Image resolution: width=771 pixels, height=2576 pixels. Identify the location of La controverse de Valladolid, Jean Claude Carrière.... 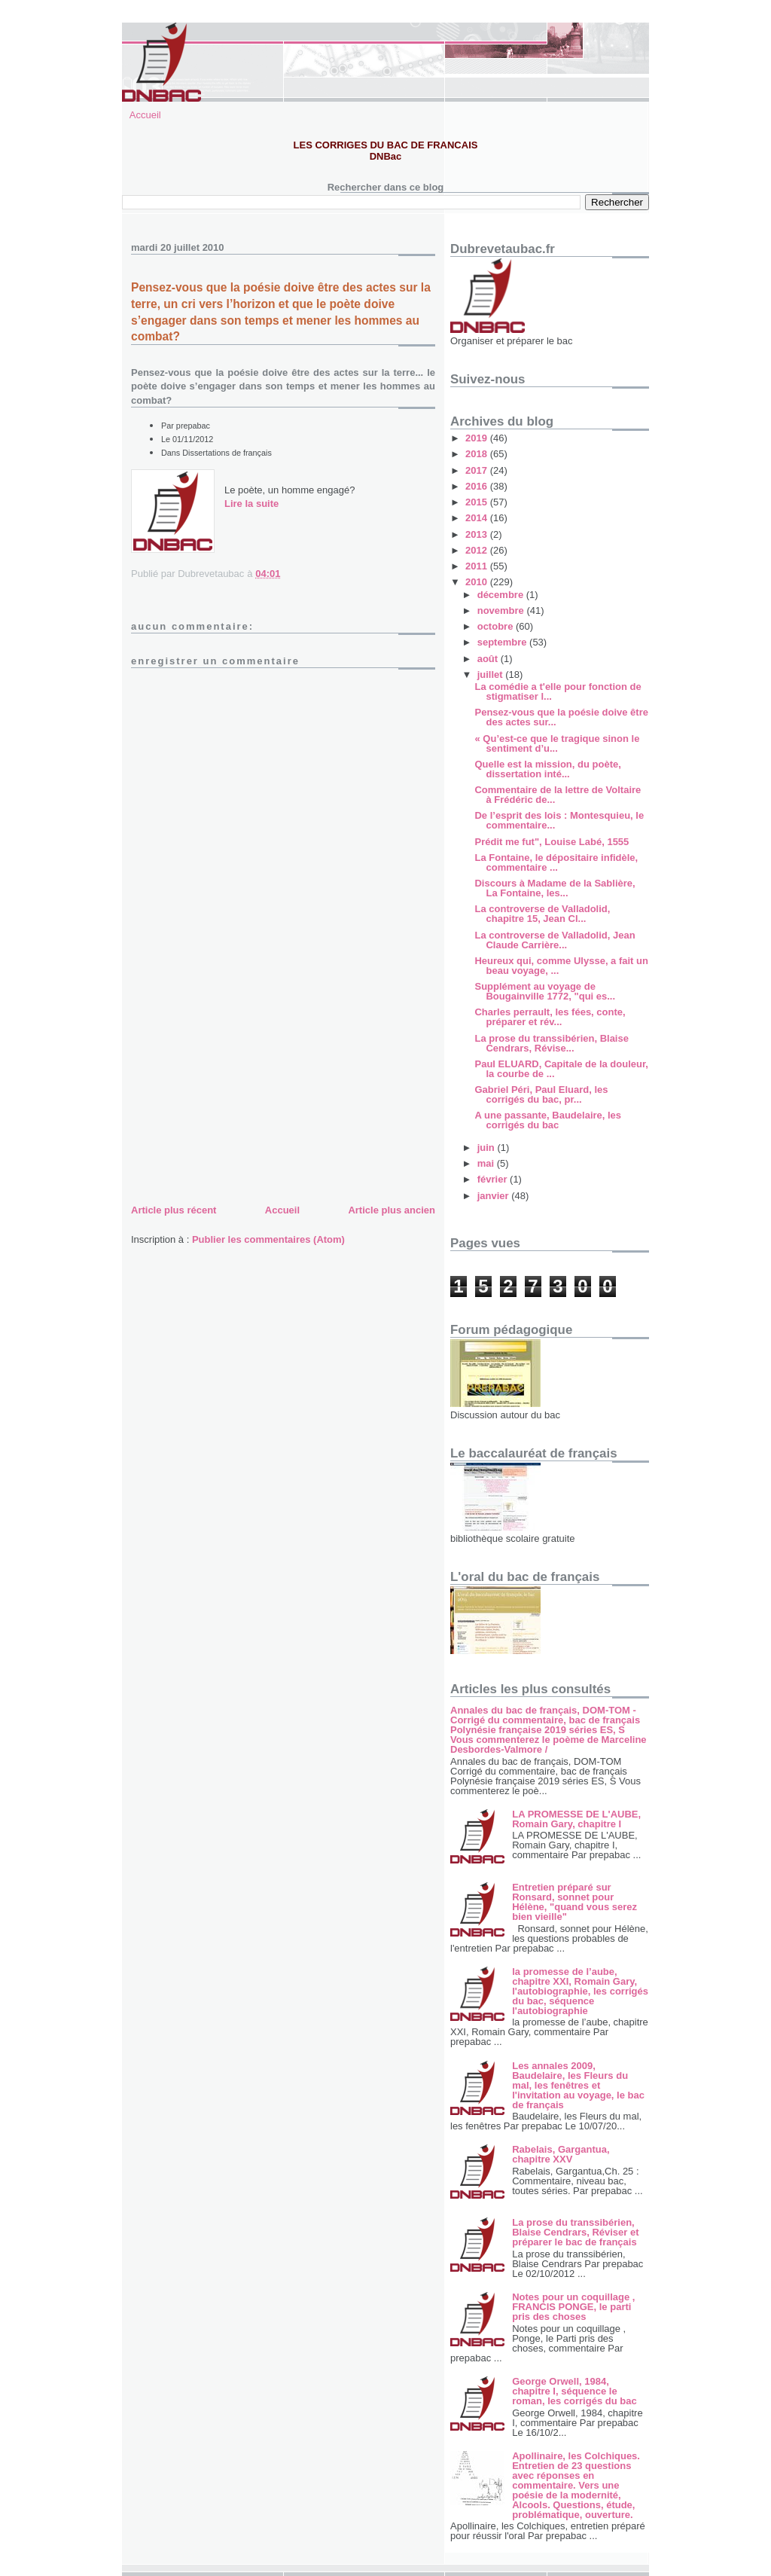
(554, 940).